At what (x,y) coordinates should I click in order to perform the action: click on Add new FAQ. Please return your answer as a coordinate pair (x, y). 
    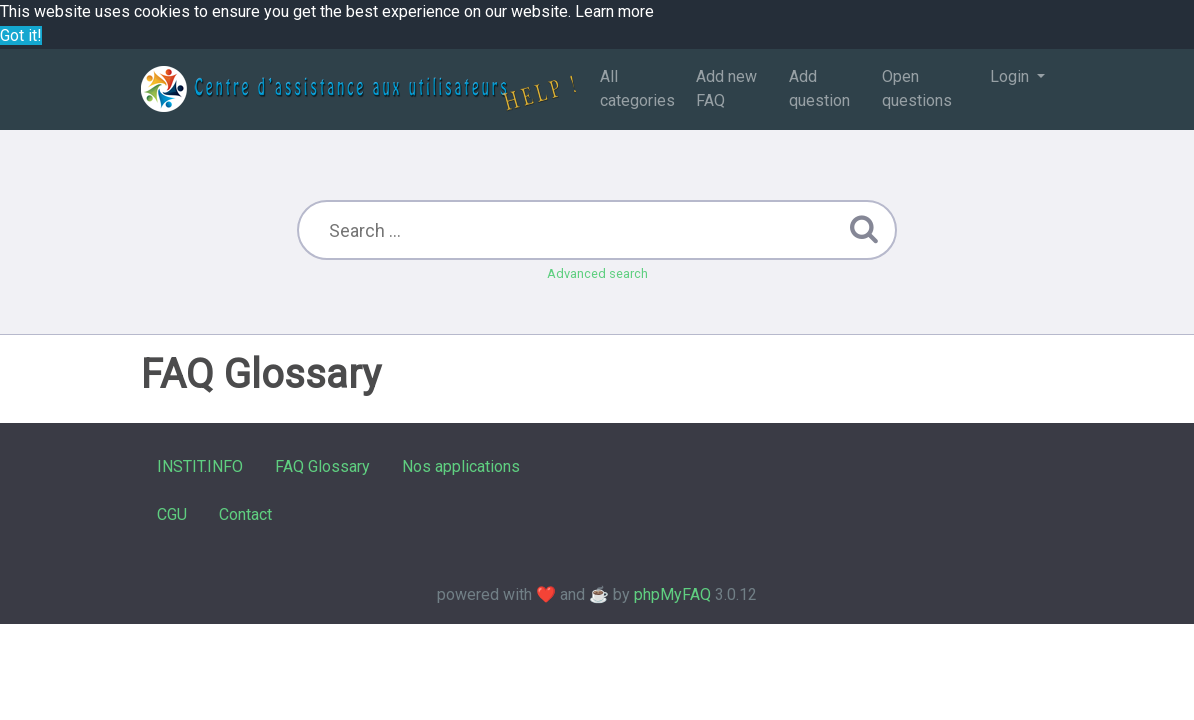
    Looking at the image, I should click on (726, 88).